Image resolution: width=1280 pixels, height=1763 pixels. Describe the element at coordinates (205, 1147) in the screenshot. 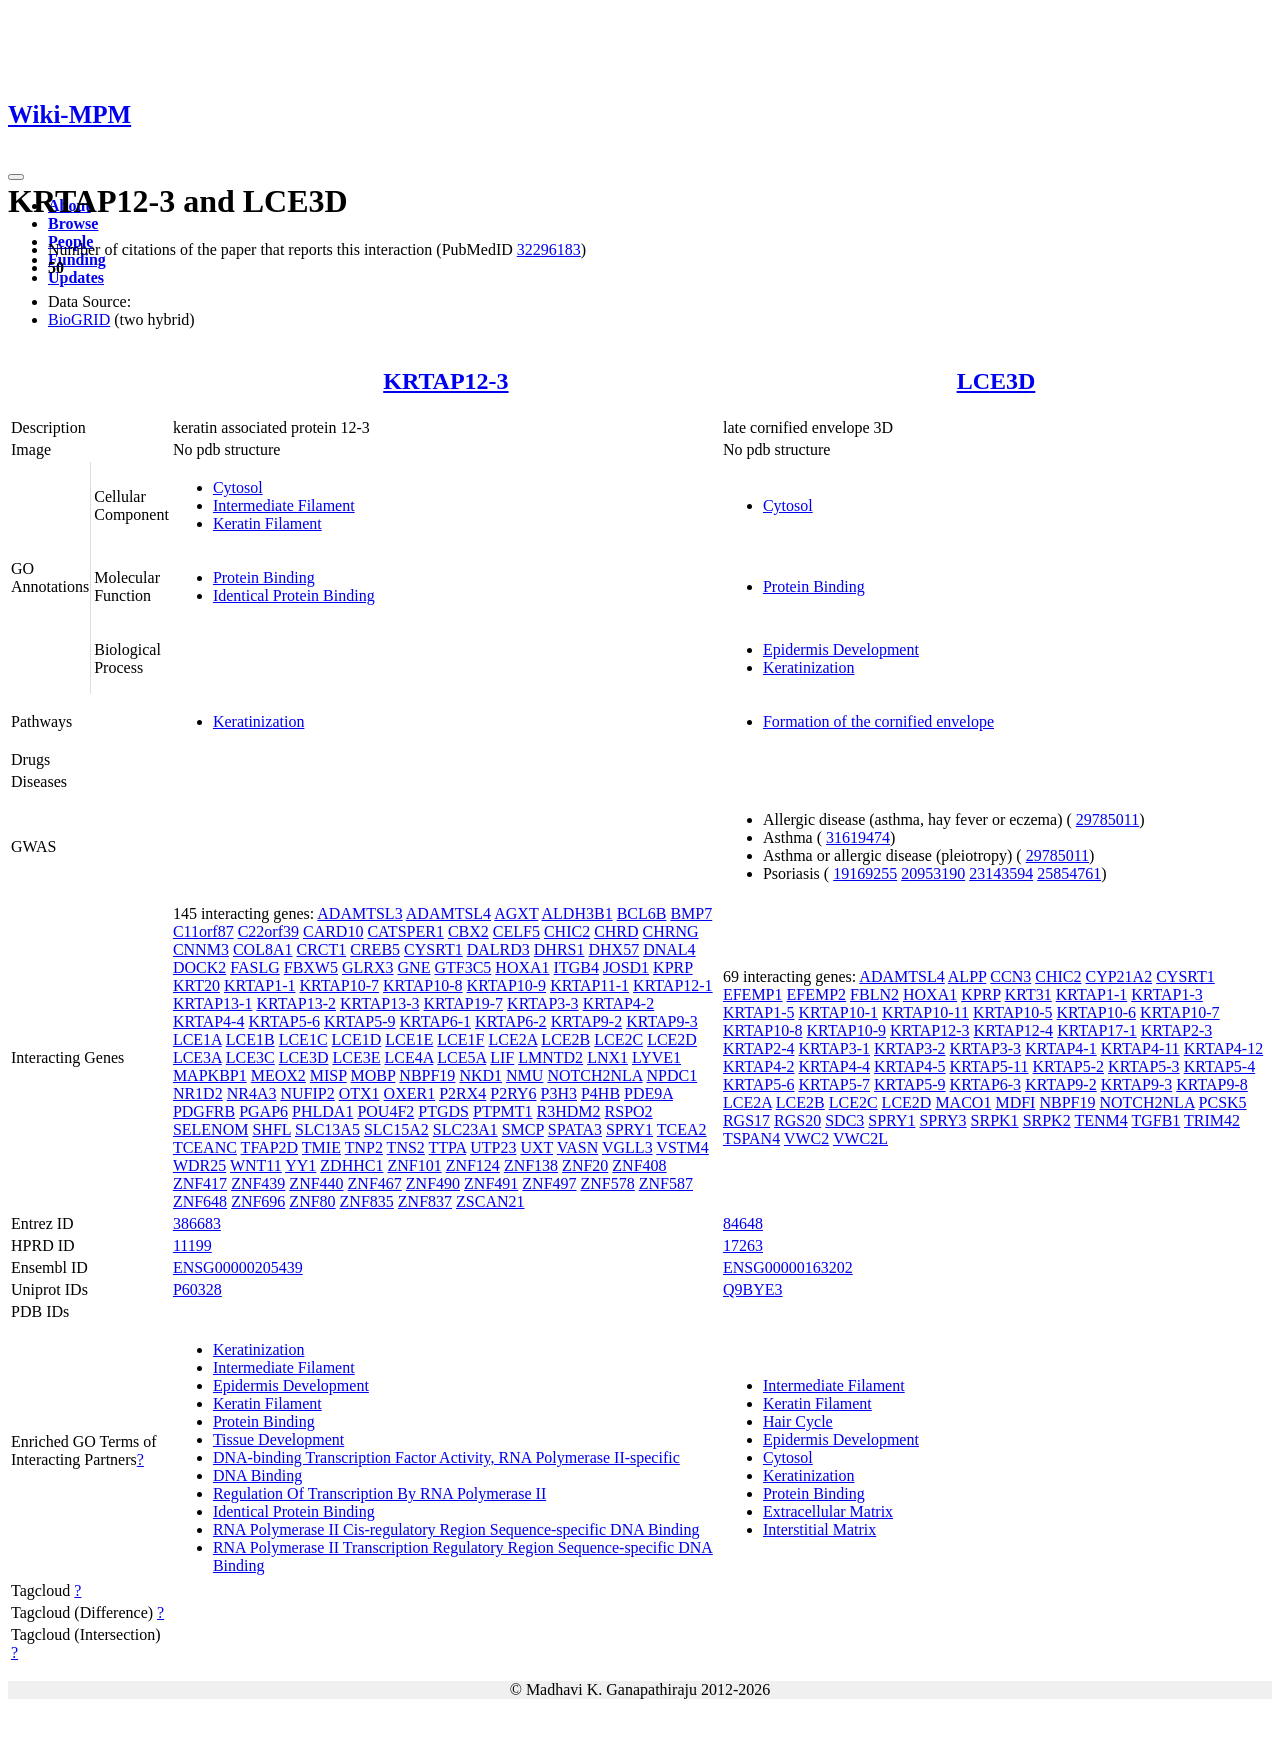

I see `TCEANC` at that location.